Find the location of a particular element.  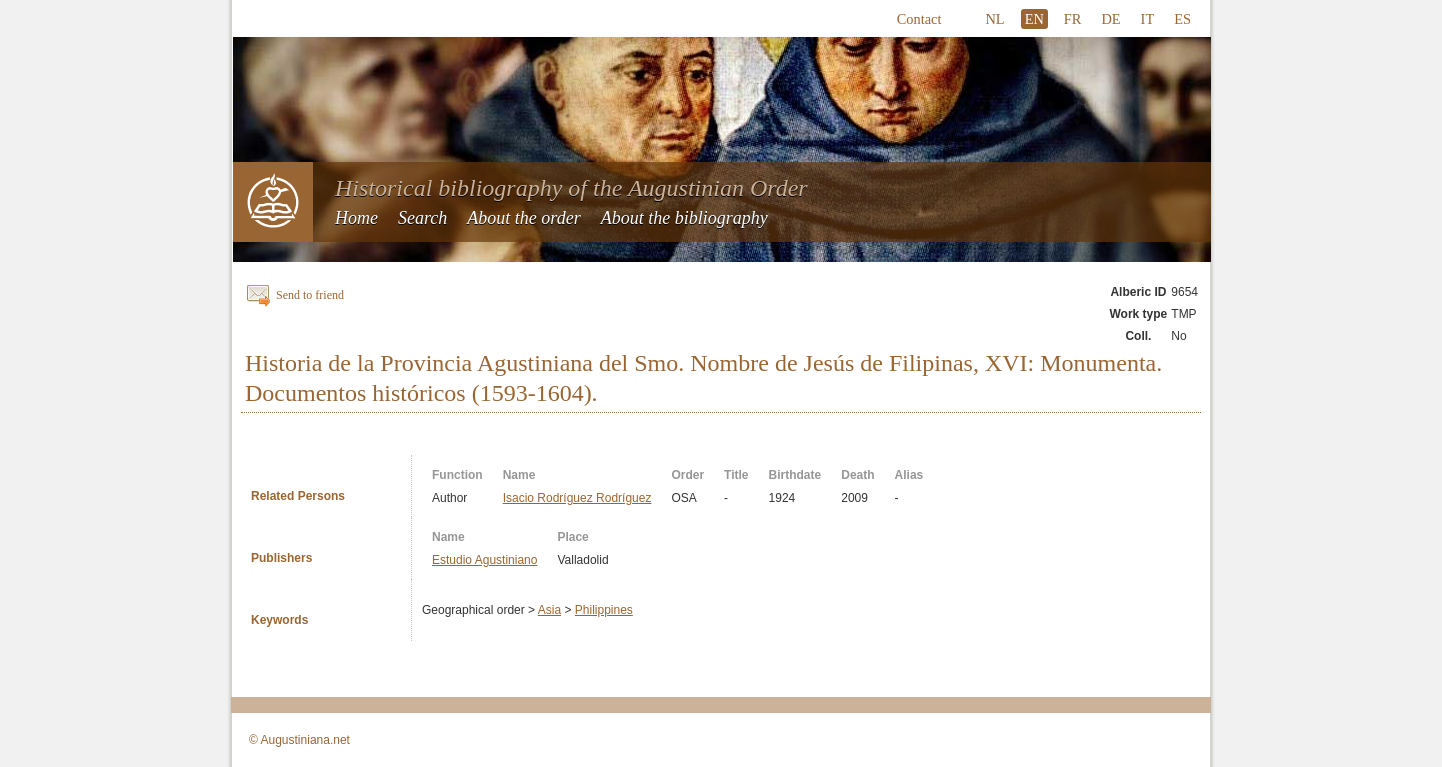

Estudio Agustiniano is located at coordinates (484, 560).